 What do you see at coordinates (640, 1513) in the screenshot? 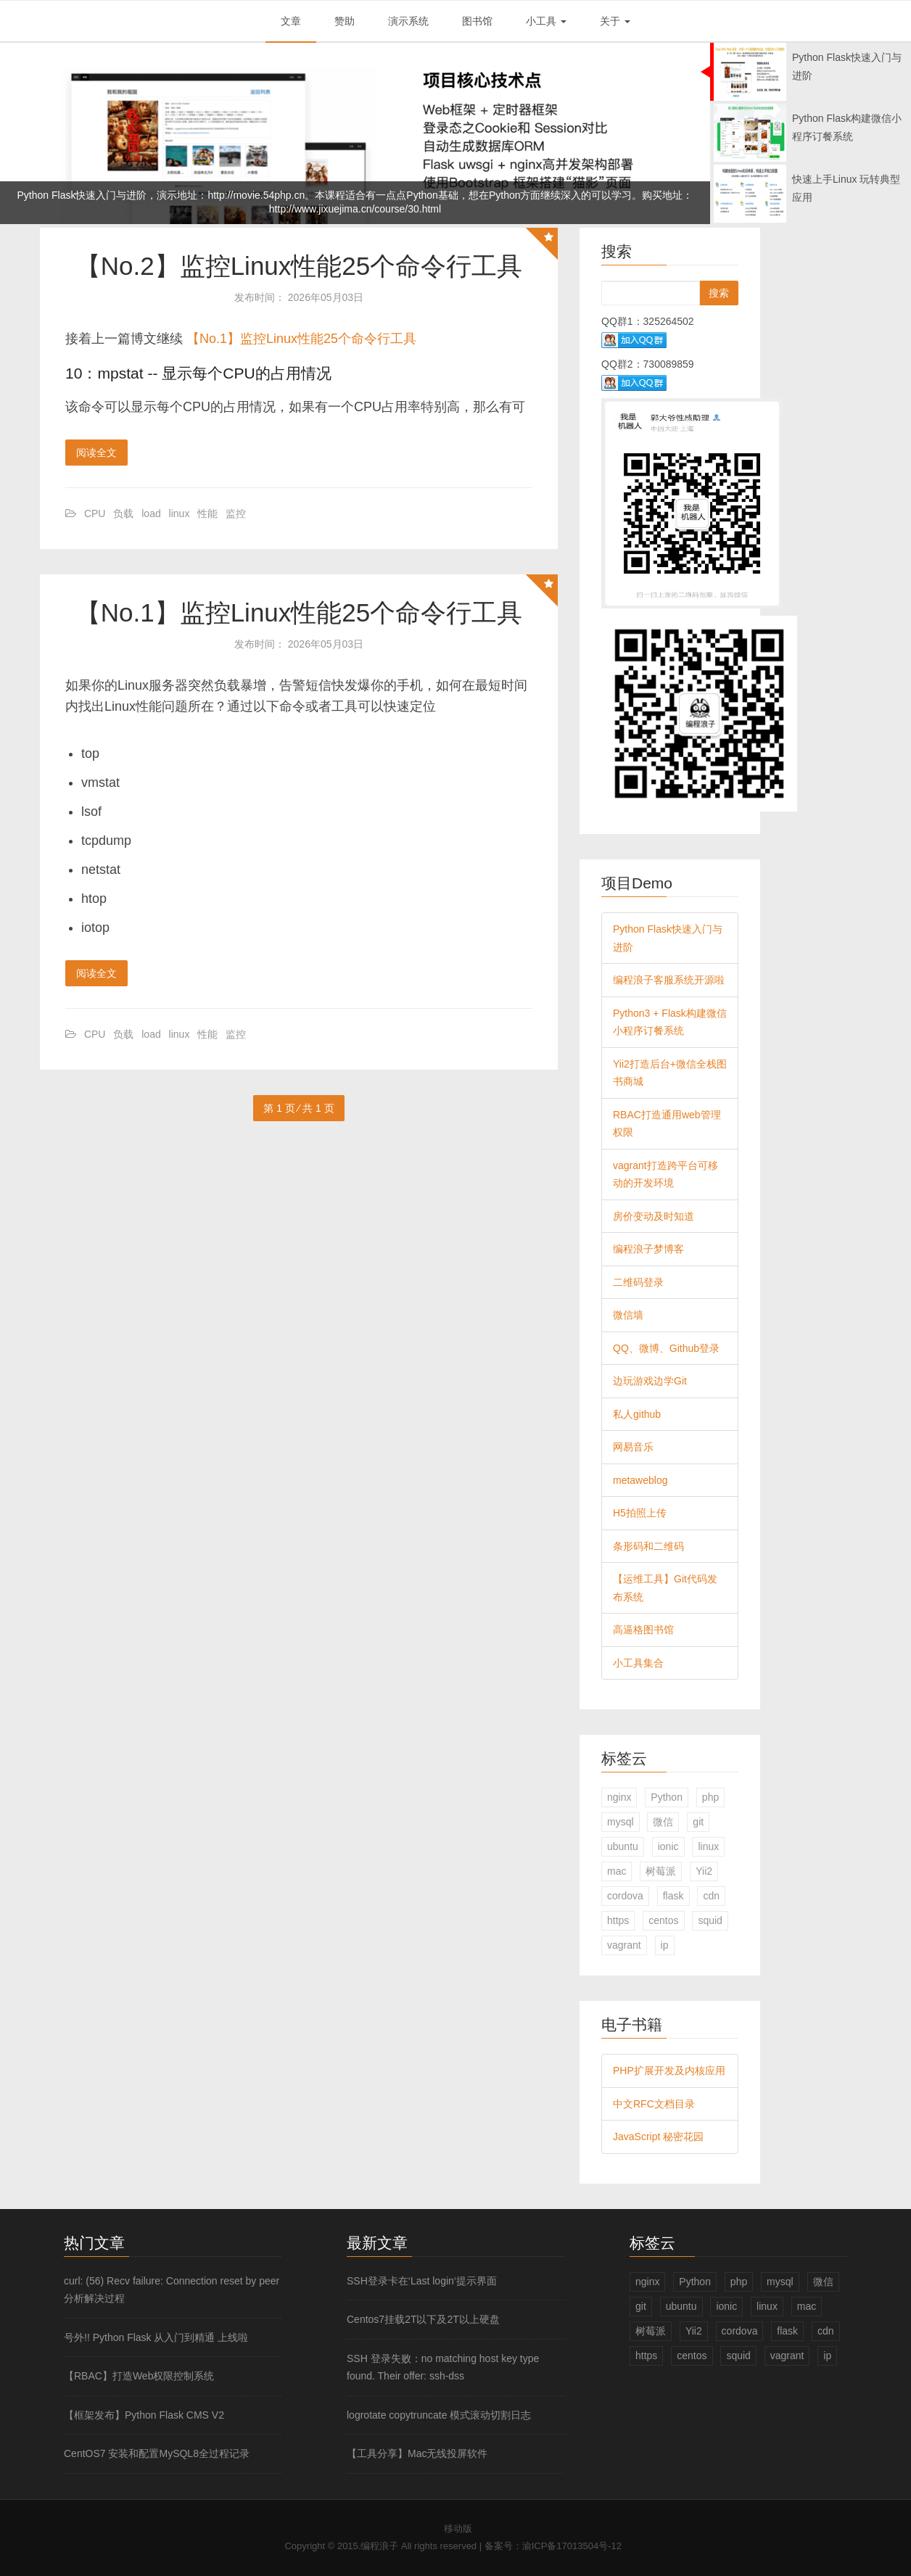
I see `H5拍照上传` at bounding box center [640, 1513].